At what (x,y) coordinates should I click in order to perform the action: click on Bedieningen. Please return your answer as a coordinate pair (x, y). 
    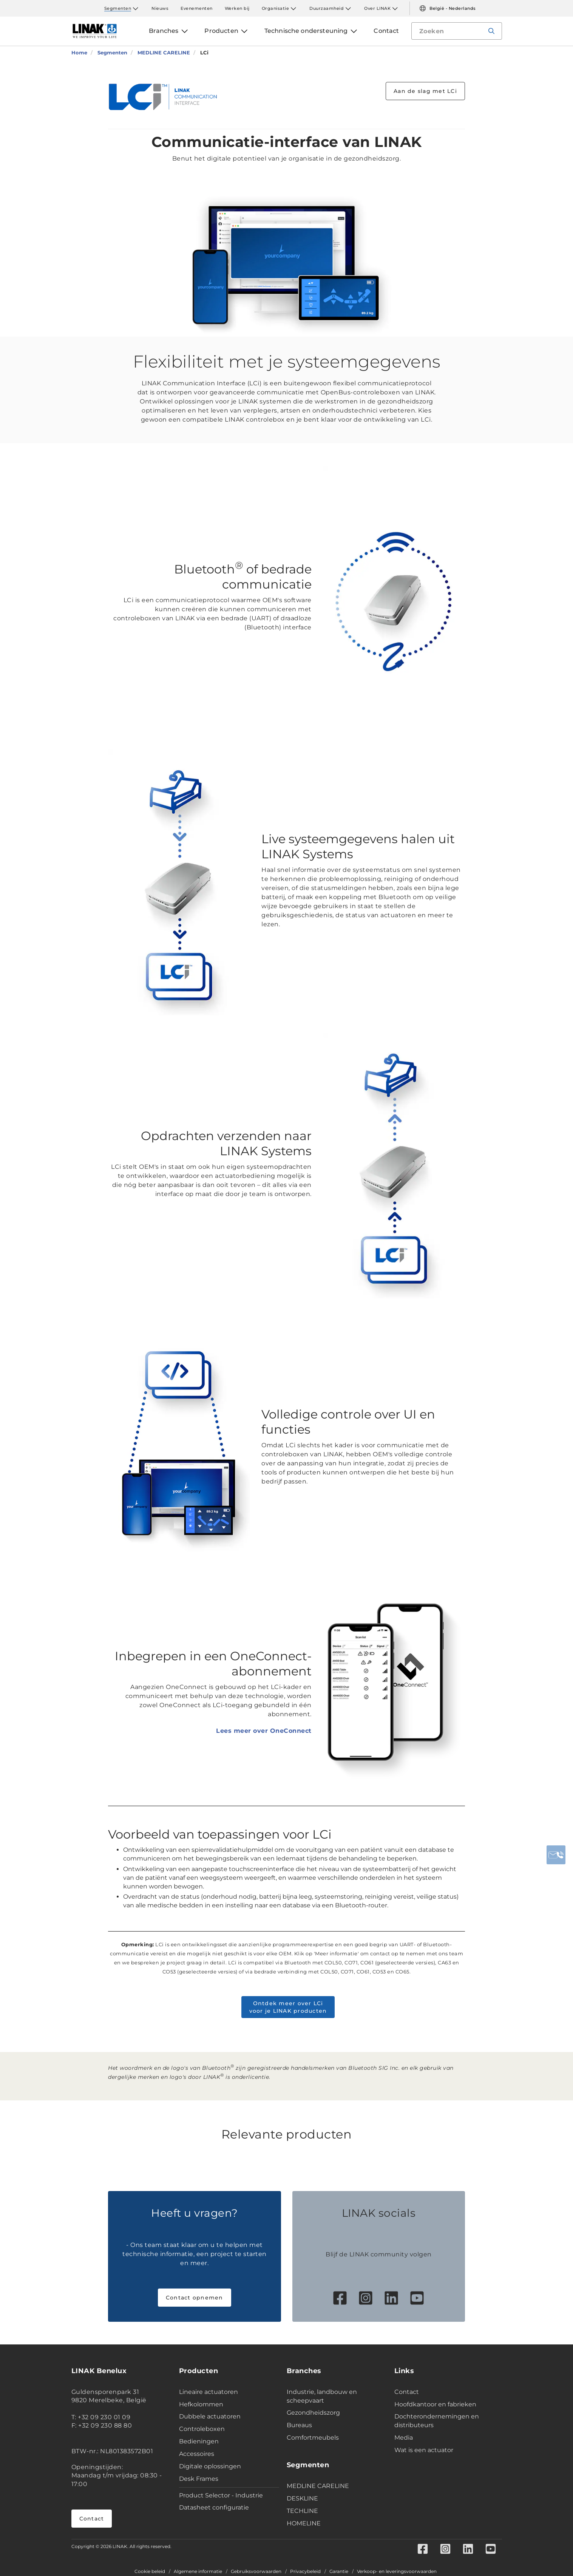
    Looking at the image, I should click on (199, 2441).